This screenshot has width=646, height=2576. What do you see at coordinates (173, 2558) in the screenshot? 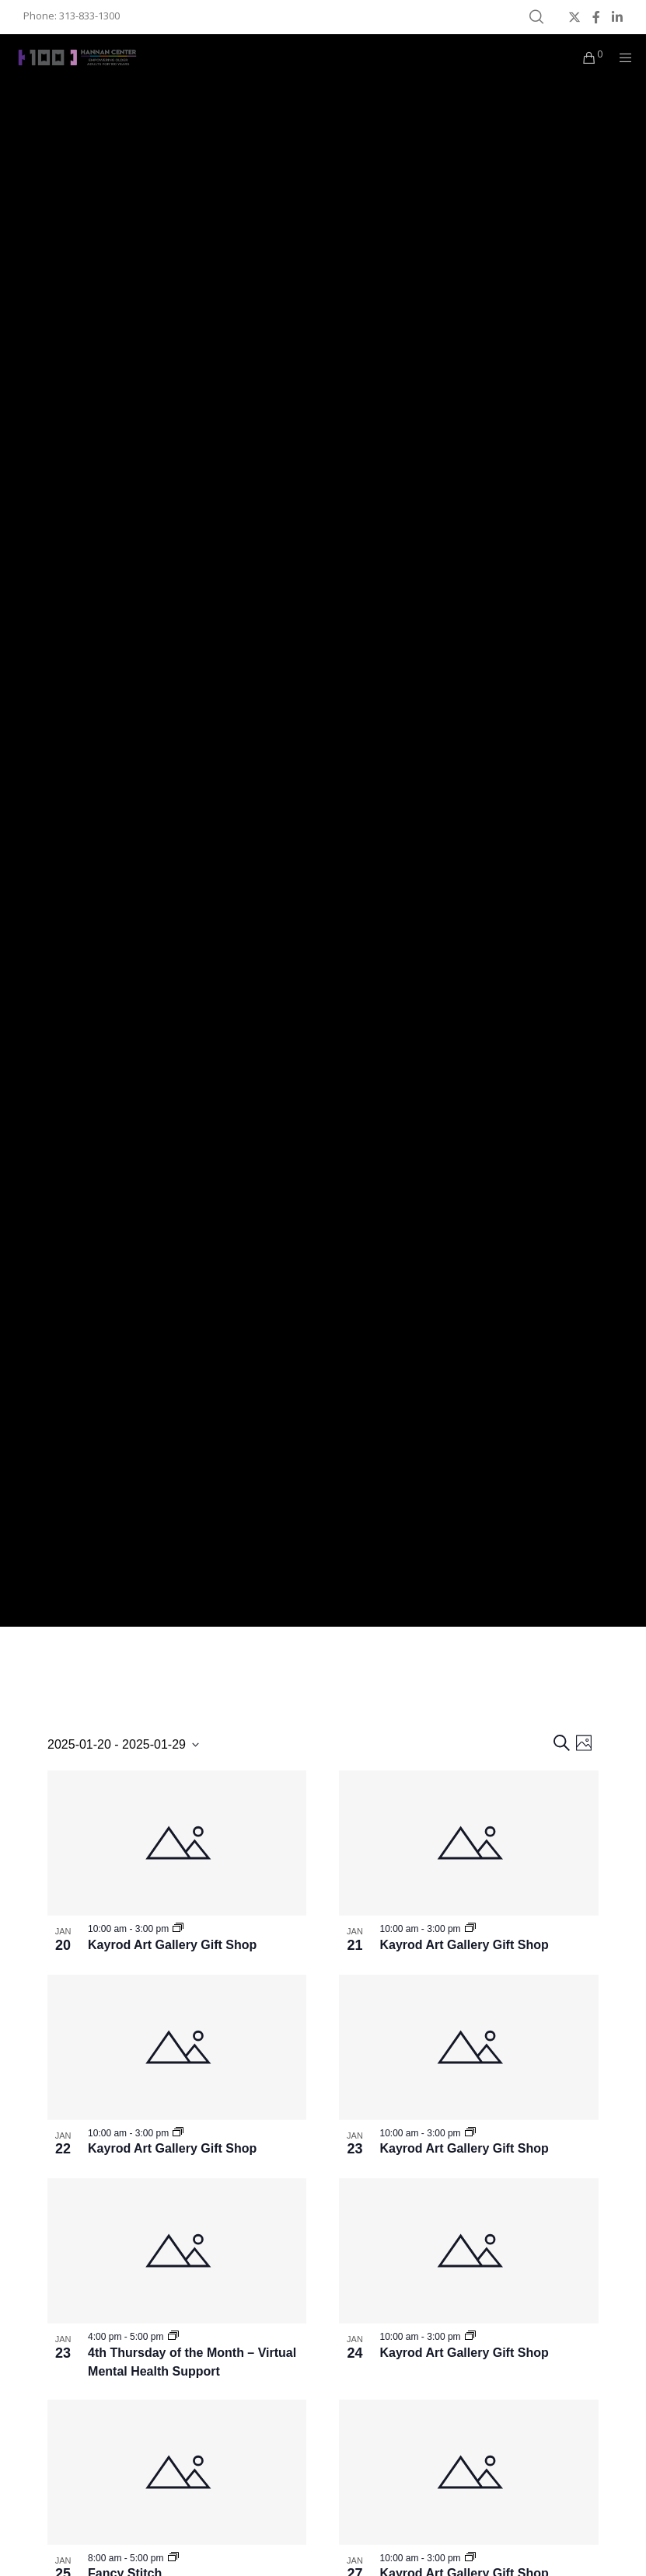
I see `[Event series: MNC – Fancy Stitch]` at bounding box center [173, 2558].